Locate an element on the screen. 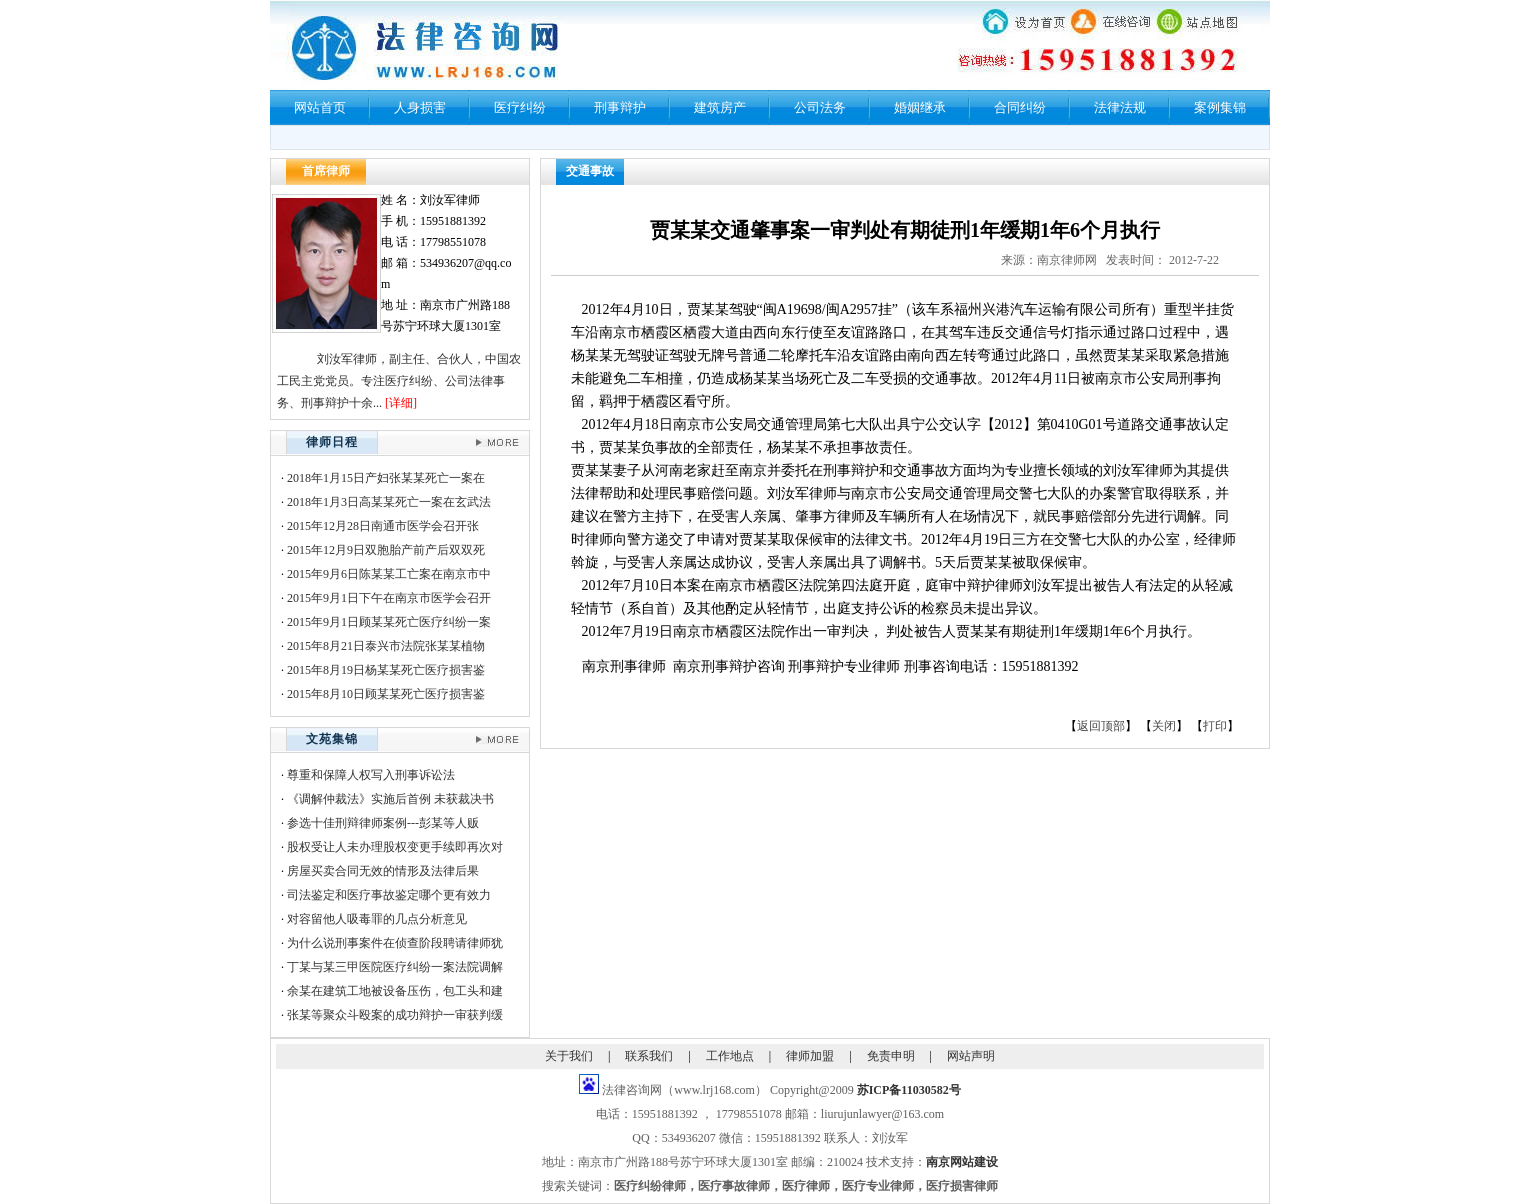  案例集锦 is located at coordinates (1220, 107).